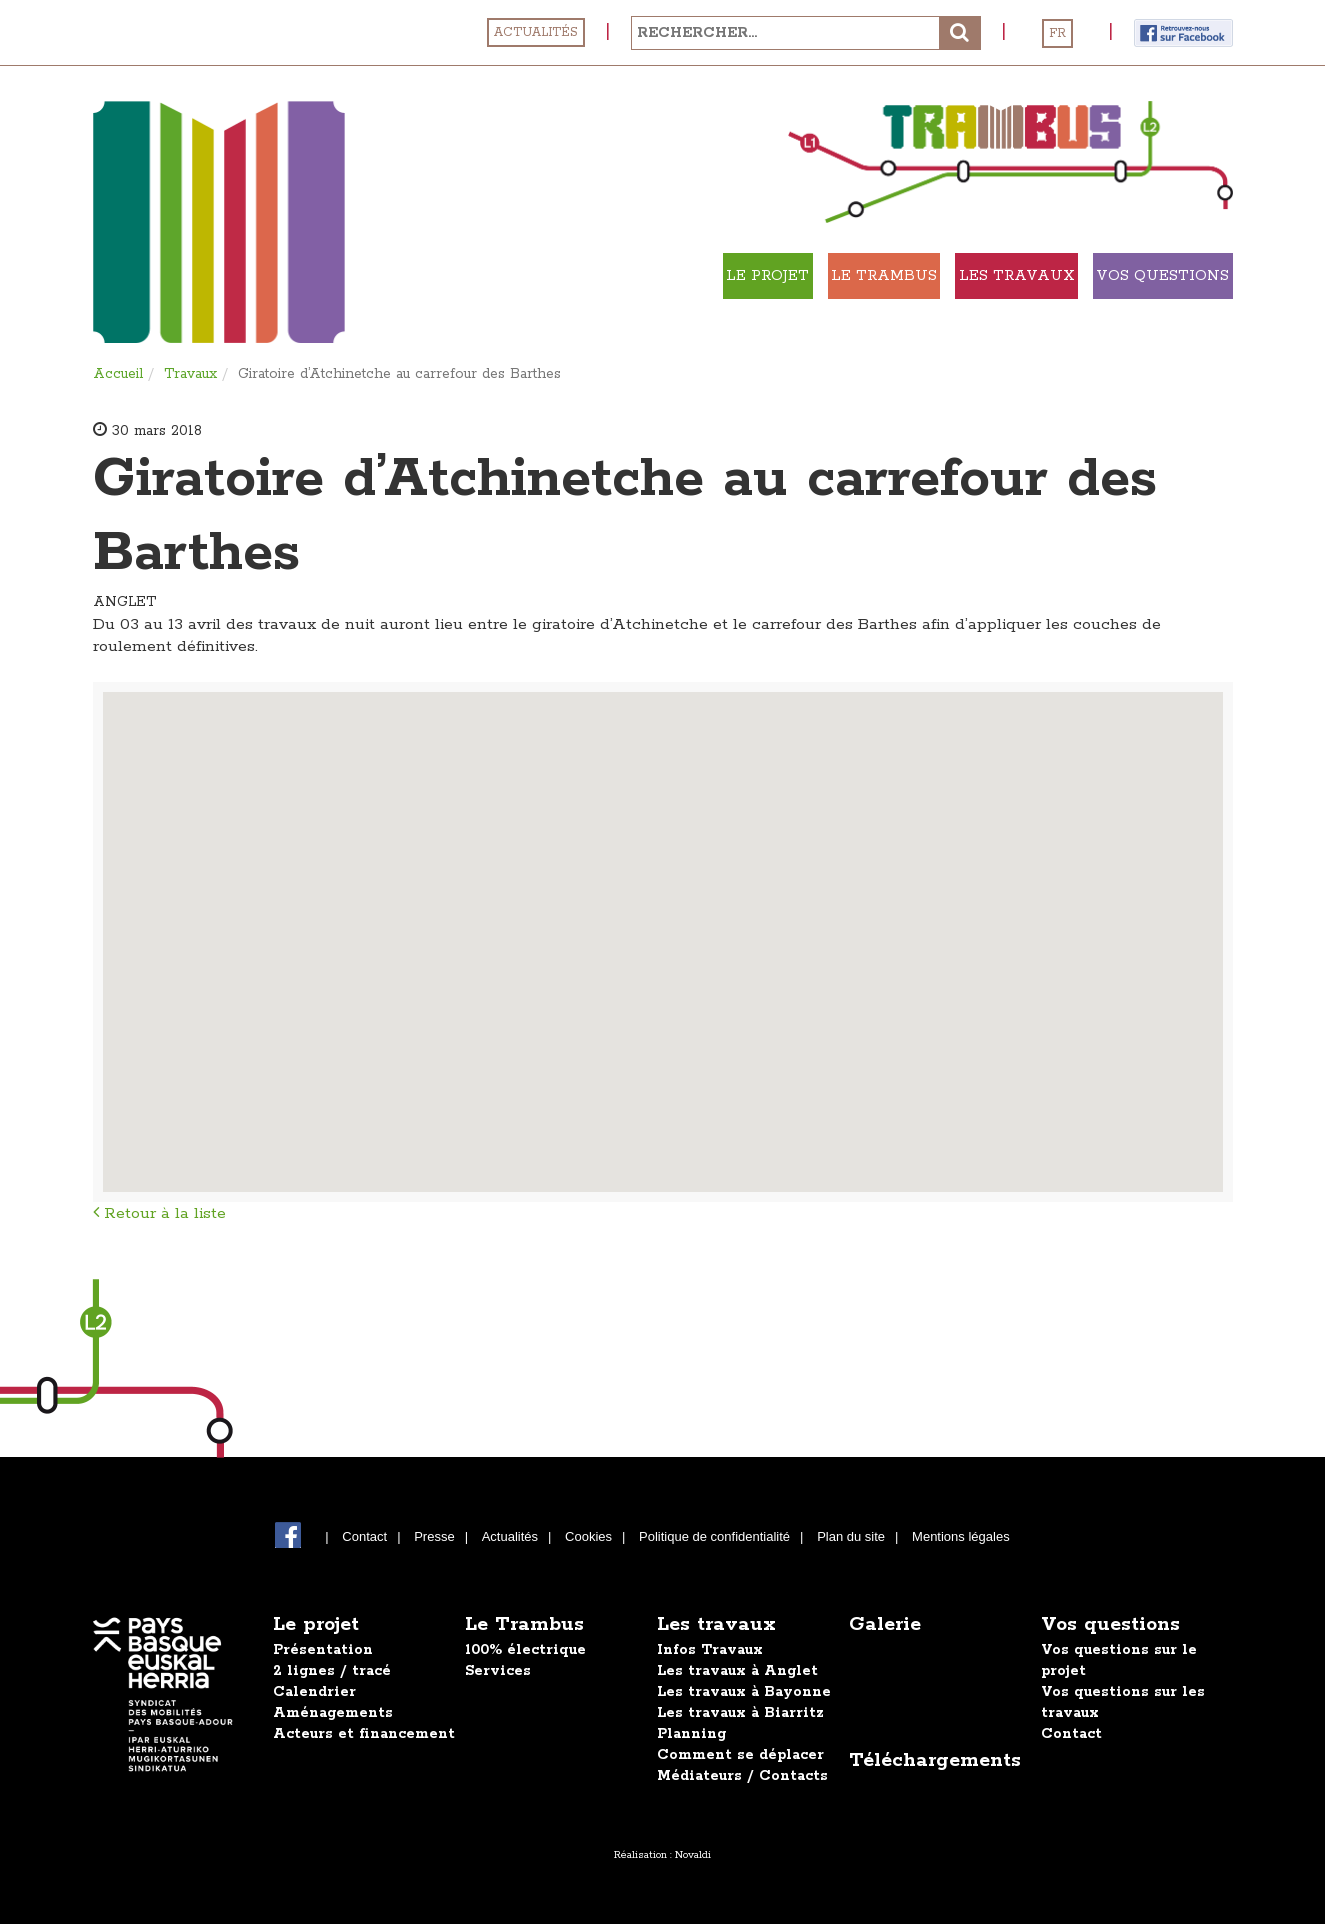  What do you see at coordinates (1057, 33) in the screenshot?
I see `FR` at bounding box center [1057, 33].